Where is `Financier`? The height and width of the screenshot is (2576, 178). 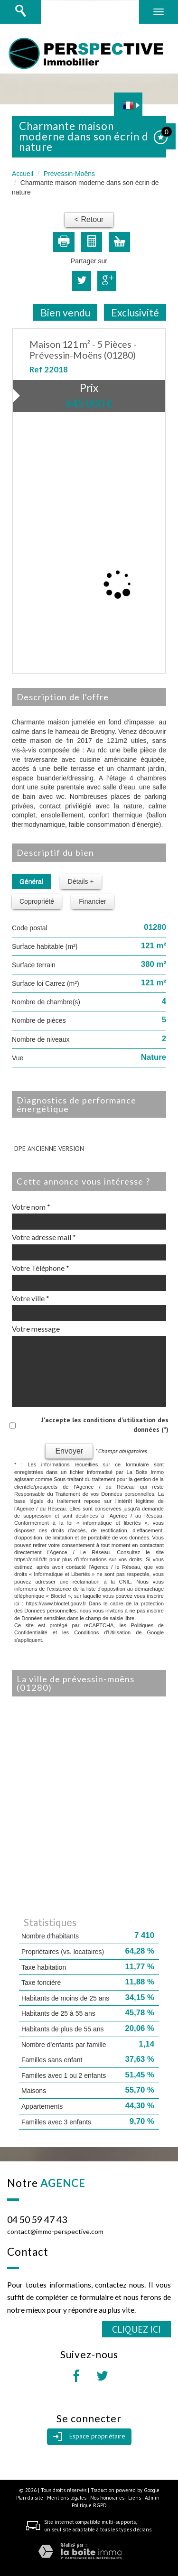 Financier is located at coordinates (92, 901).